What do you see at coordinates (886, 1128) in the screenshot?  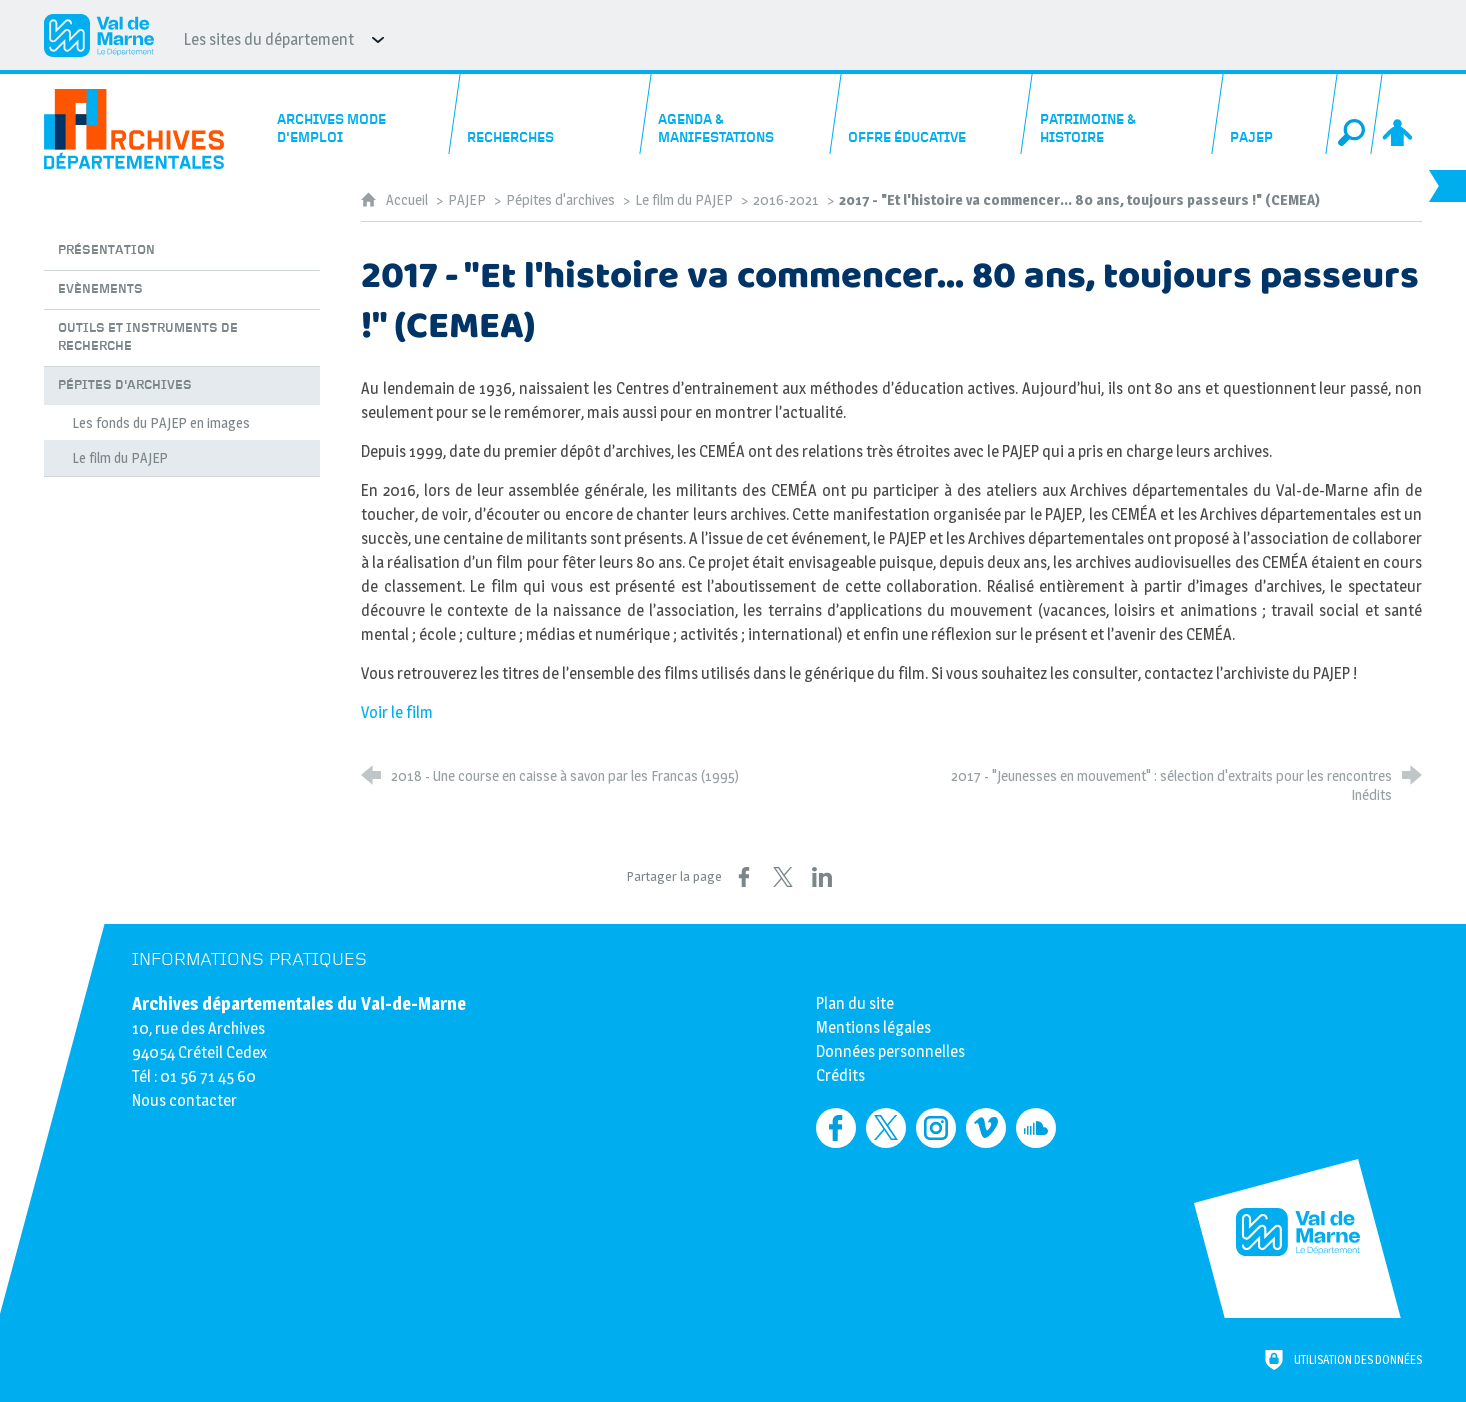 I see `[Retrouvez-nous sur Twitter (nouvelle fenêtre)]` at bounding box center [886, 1128].